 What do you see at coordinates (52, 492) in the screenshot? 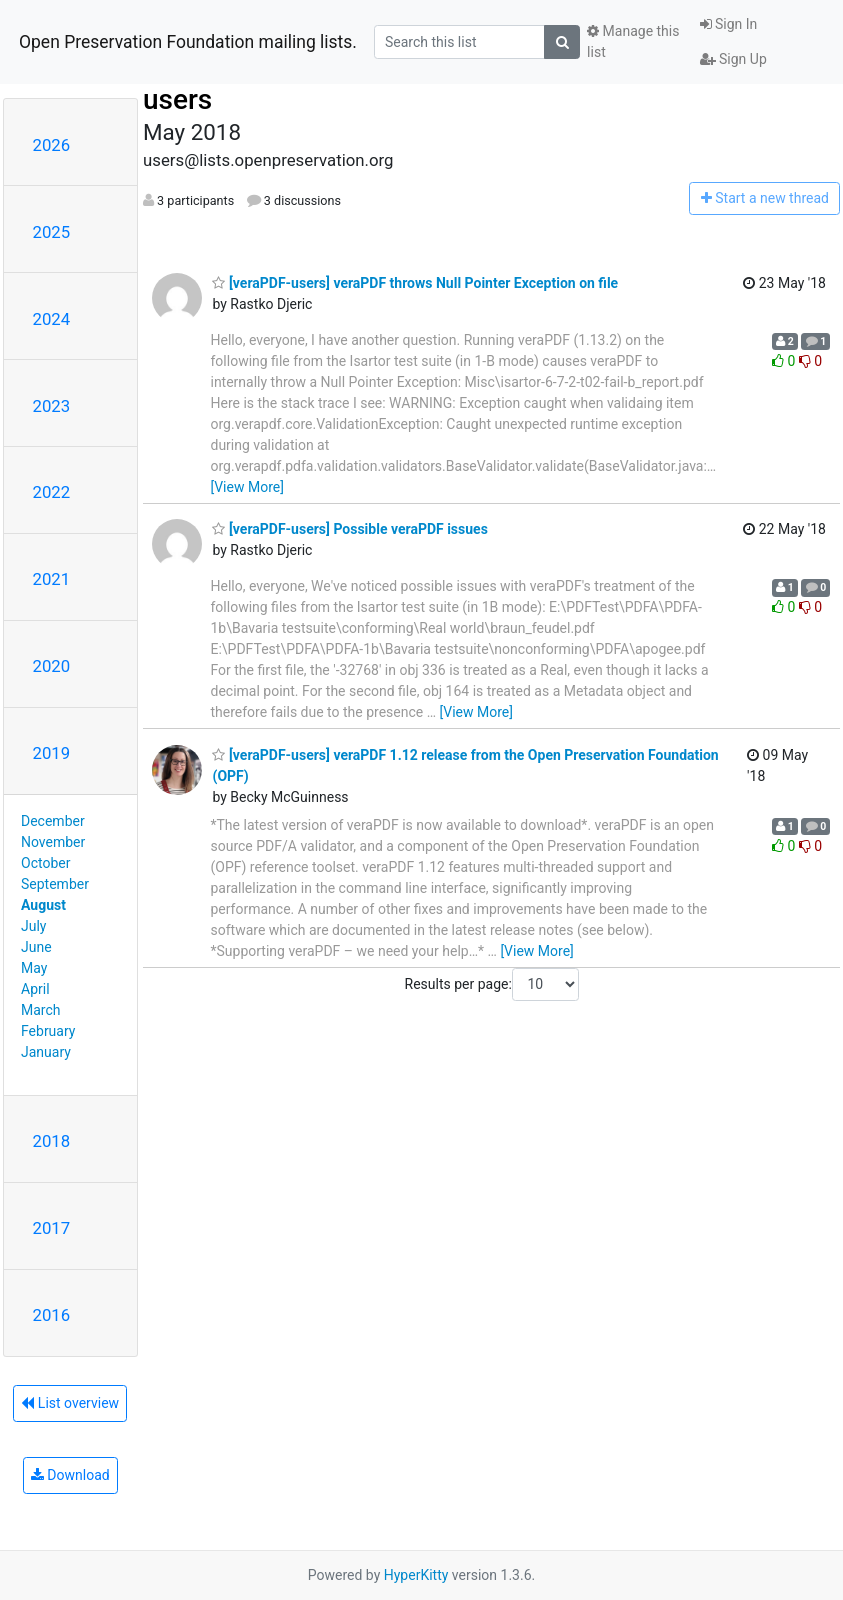
I see `2022` at bounding box center [52, 492].